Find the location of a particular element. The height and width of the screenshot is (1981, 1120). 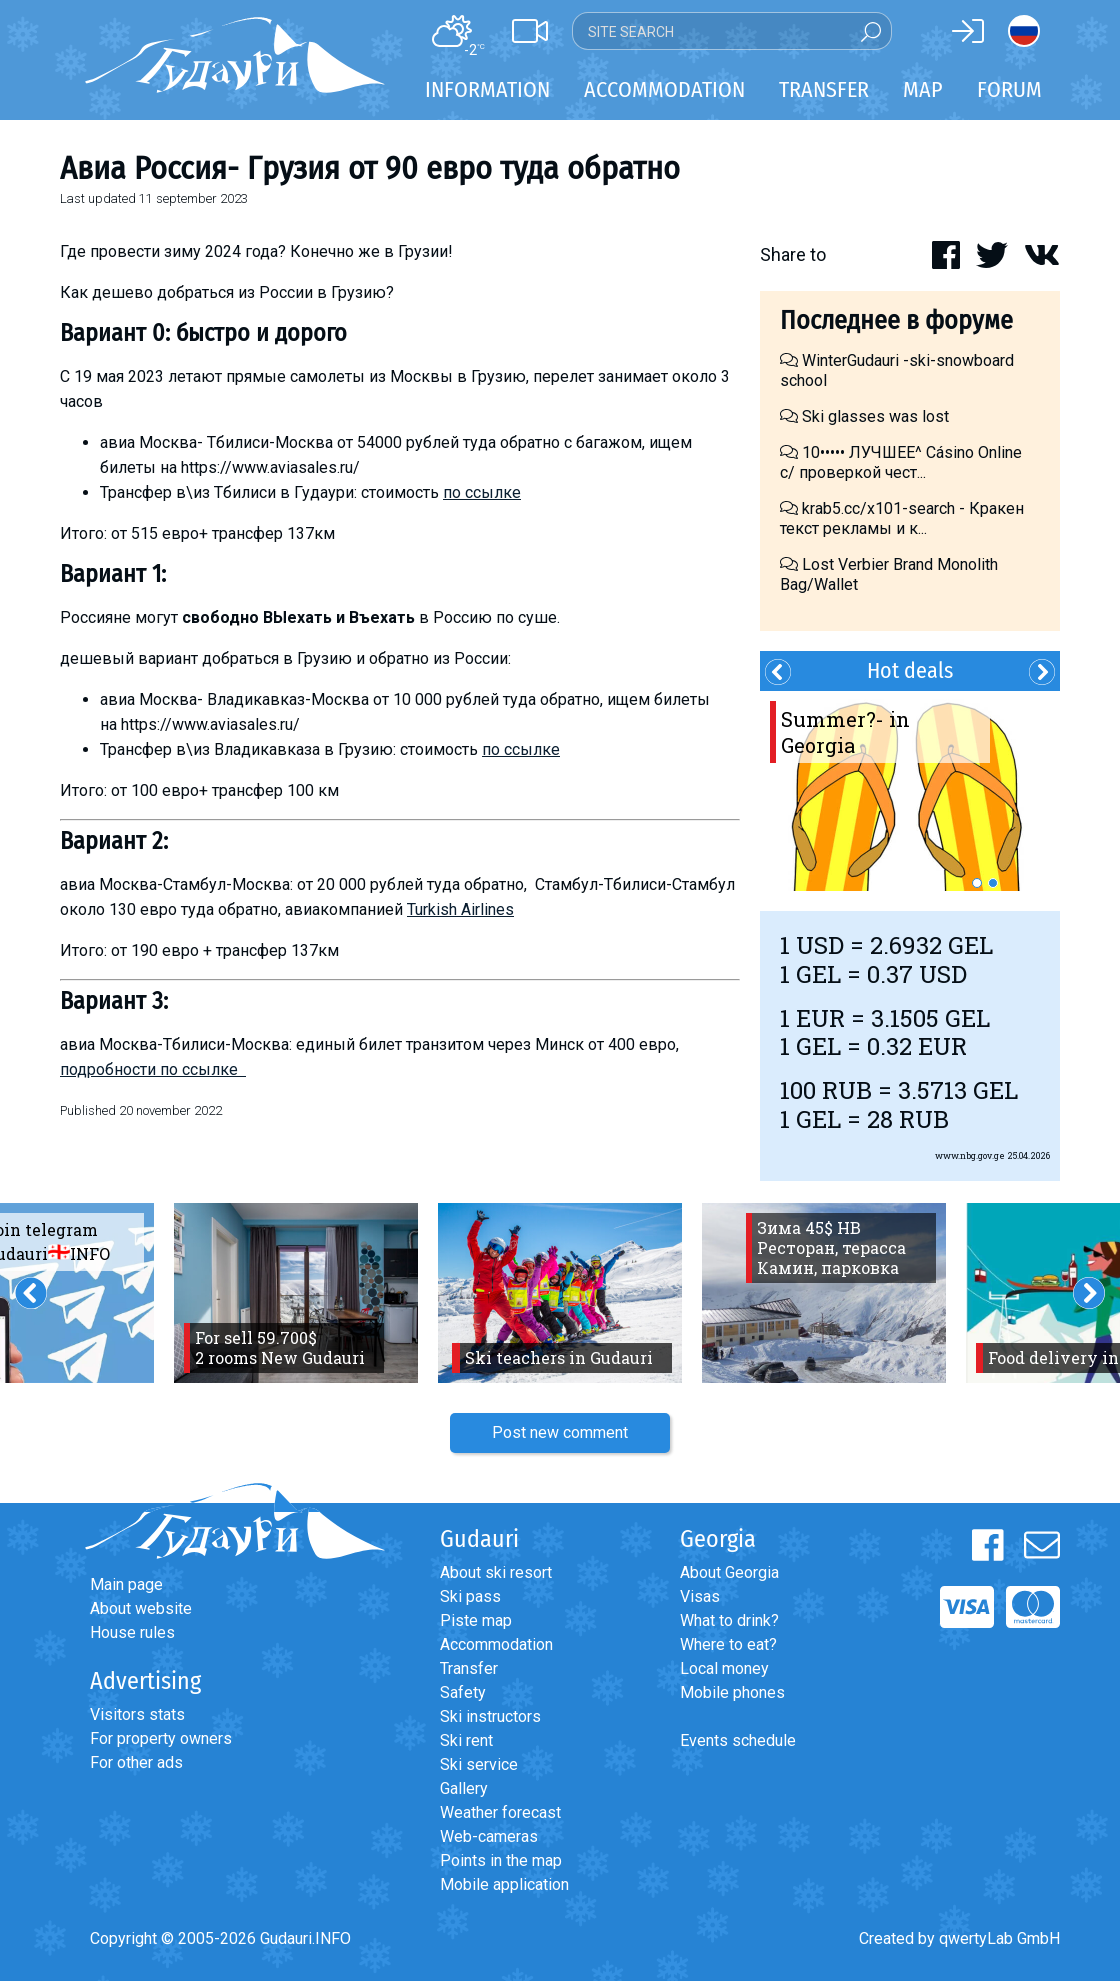

Mobile phones is located at coordinates (732, 1692).